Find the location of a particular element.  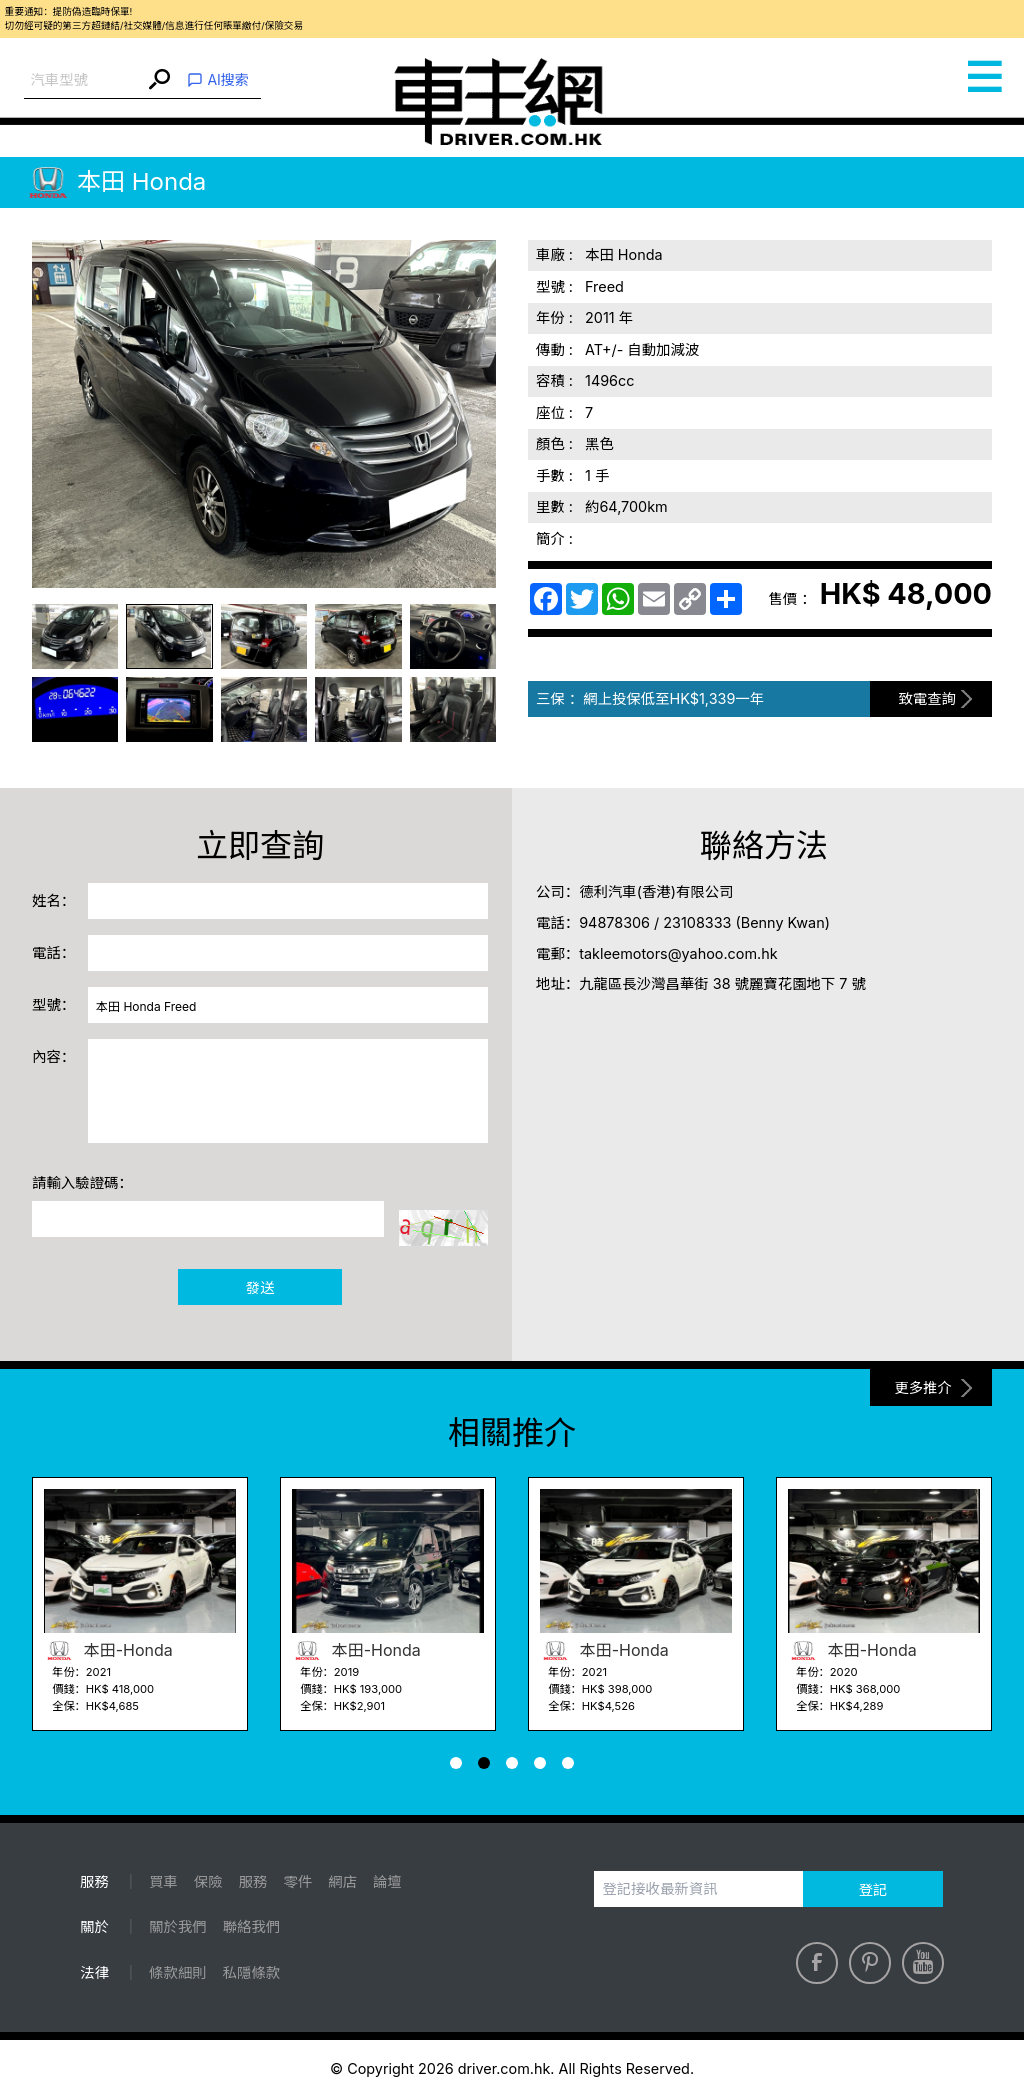

發送 is located at coordinates (260, 1287).